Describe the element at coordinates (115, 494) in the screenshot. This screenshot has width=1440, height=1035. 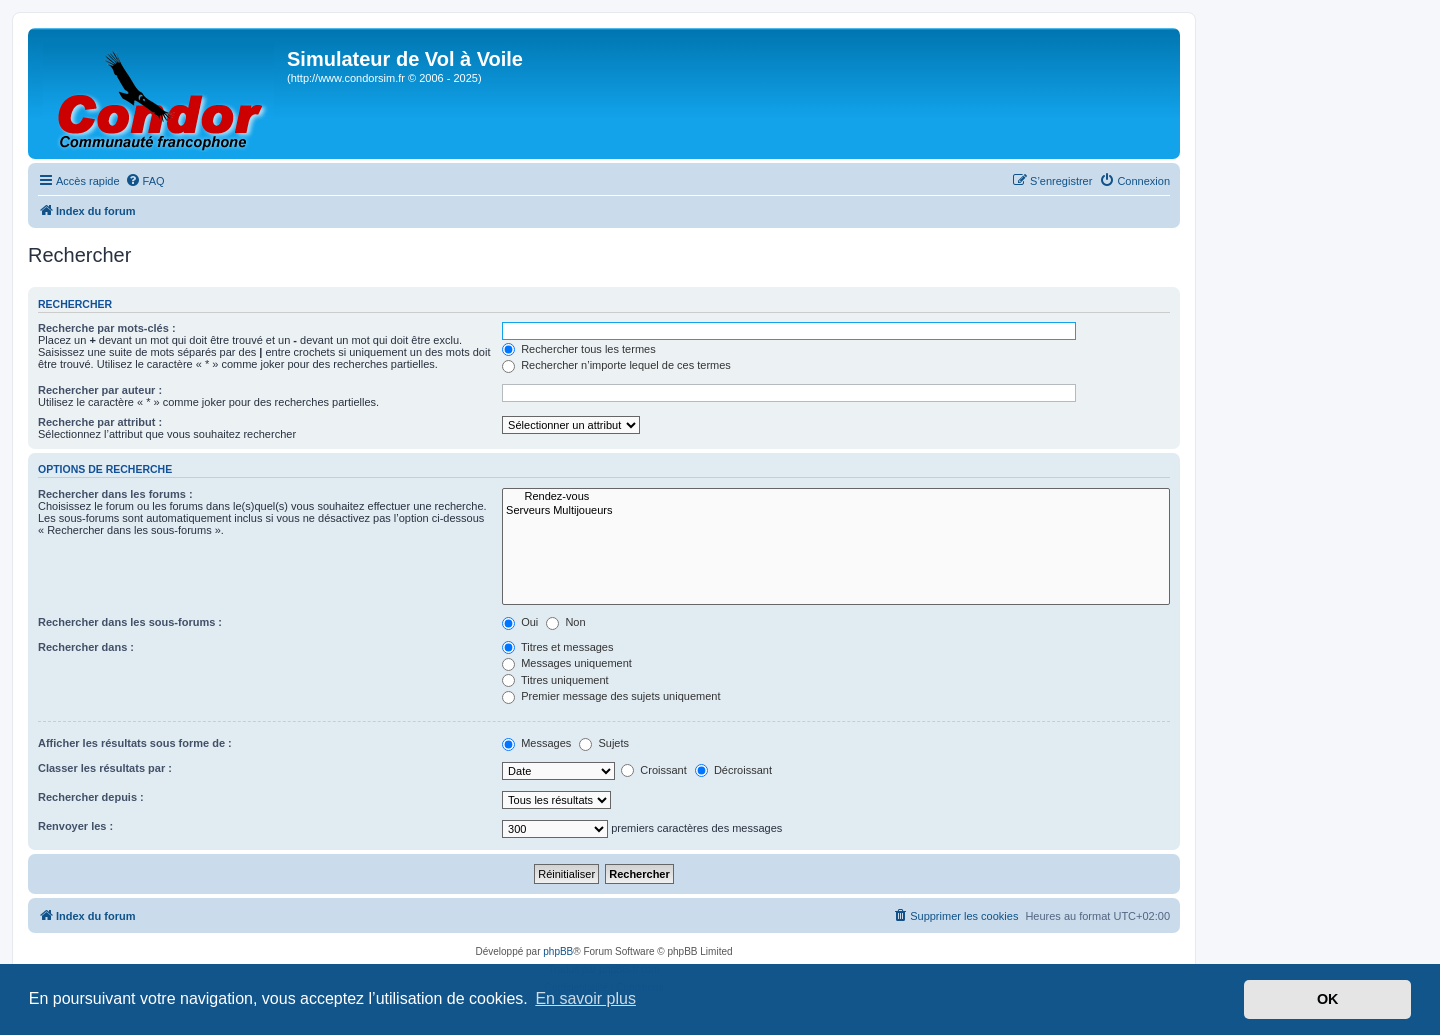
I see `Rechercher dans les forums :` at that location.